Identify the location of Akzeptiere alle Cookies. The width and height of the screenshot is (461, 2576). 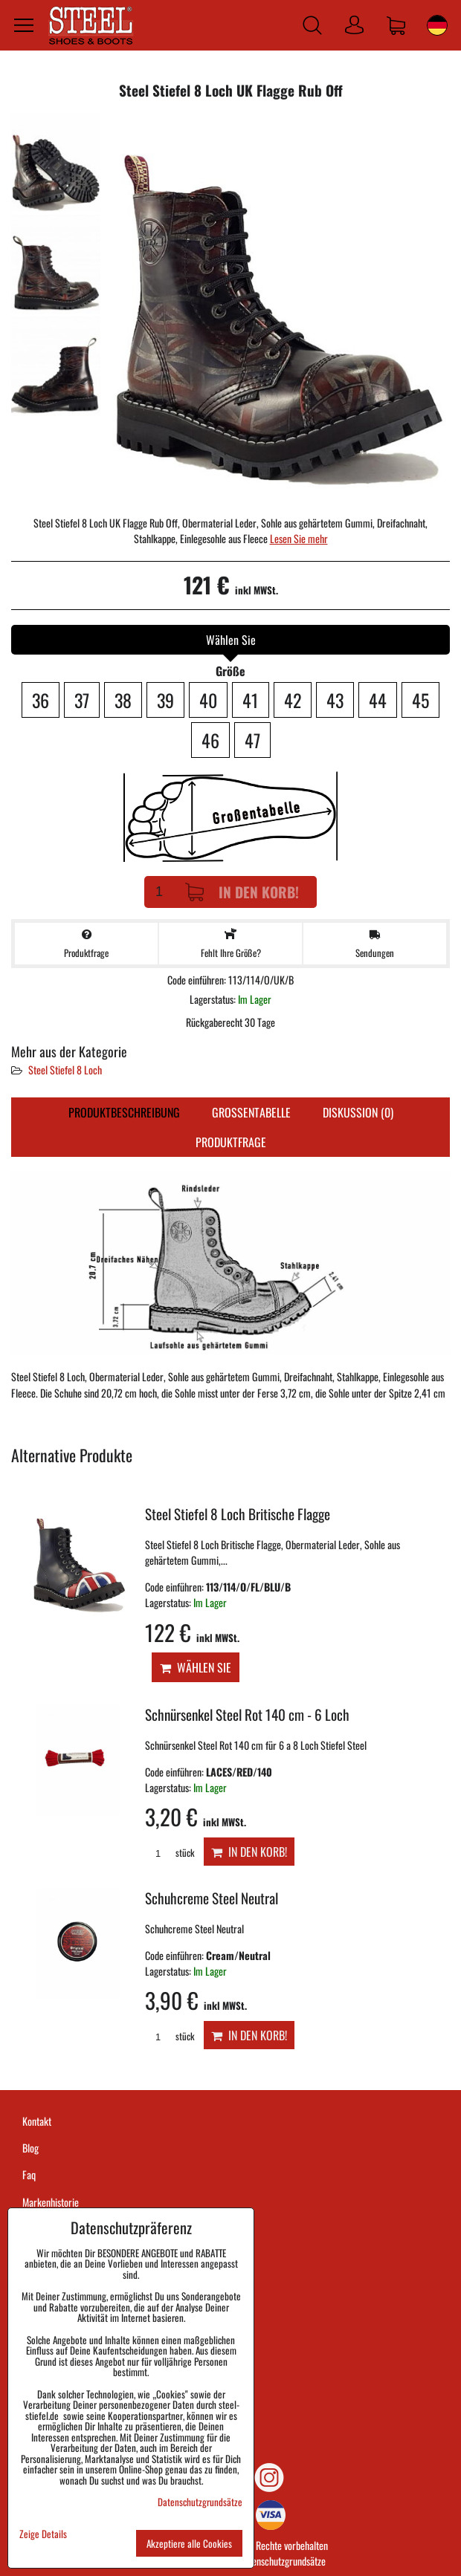
(189, 2543).